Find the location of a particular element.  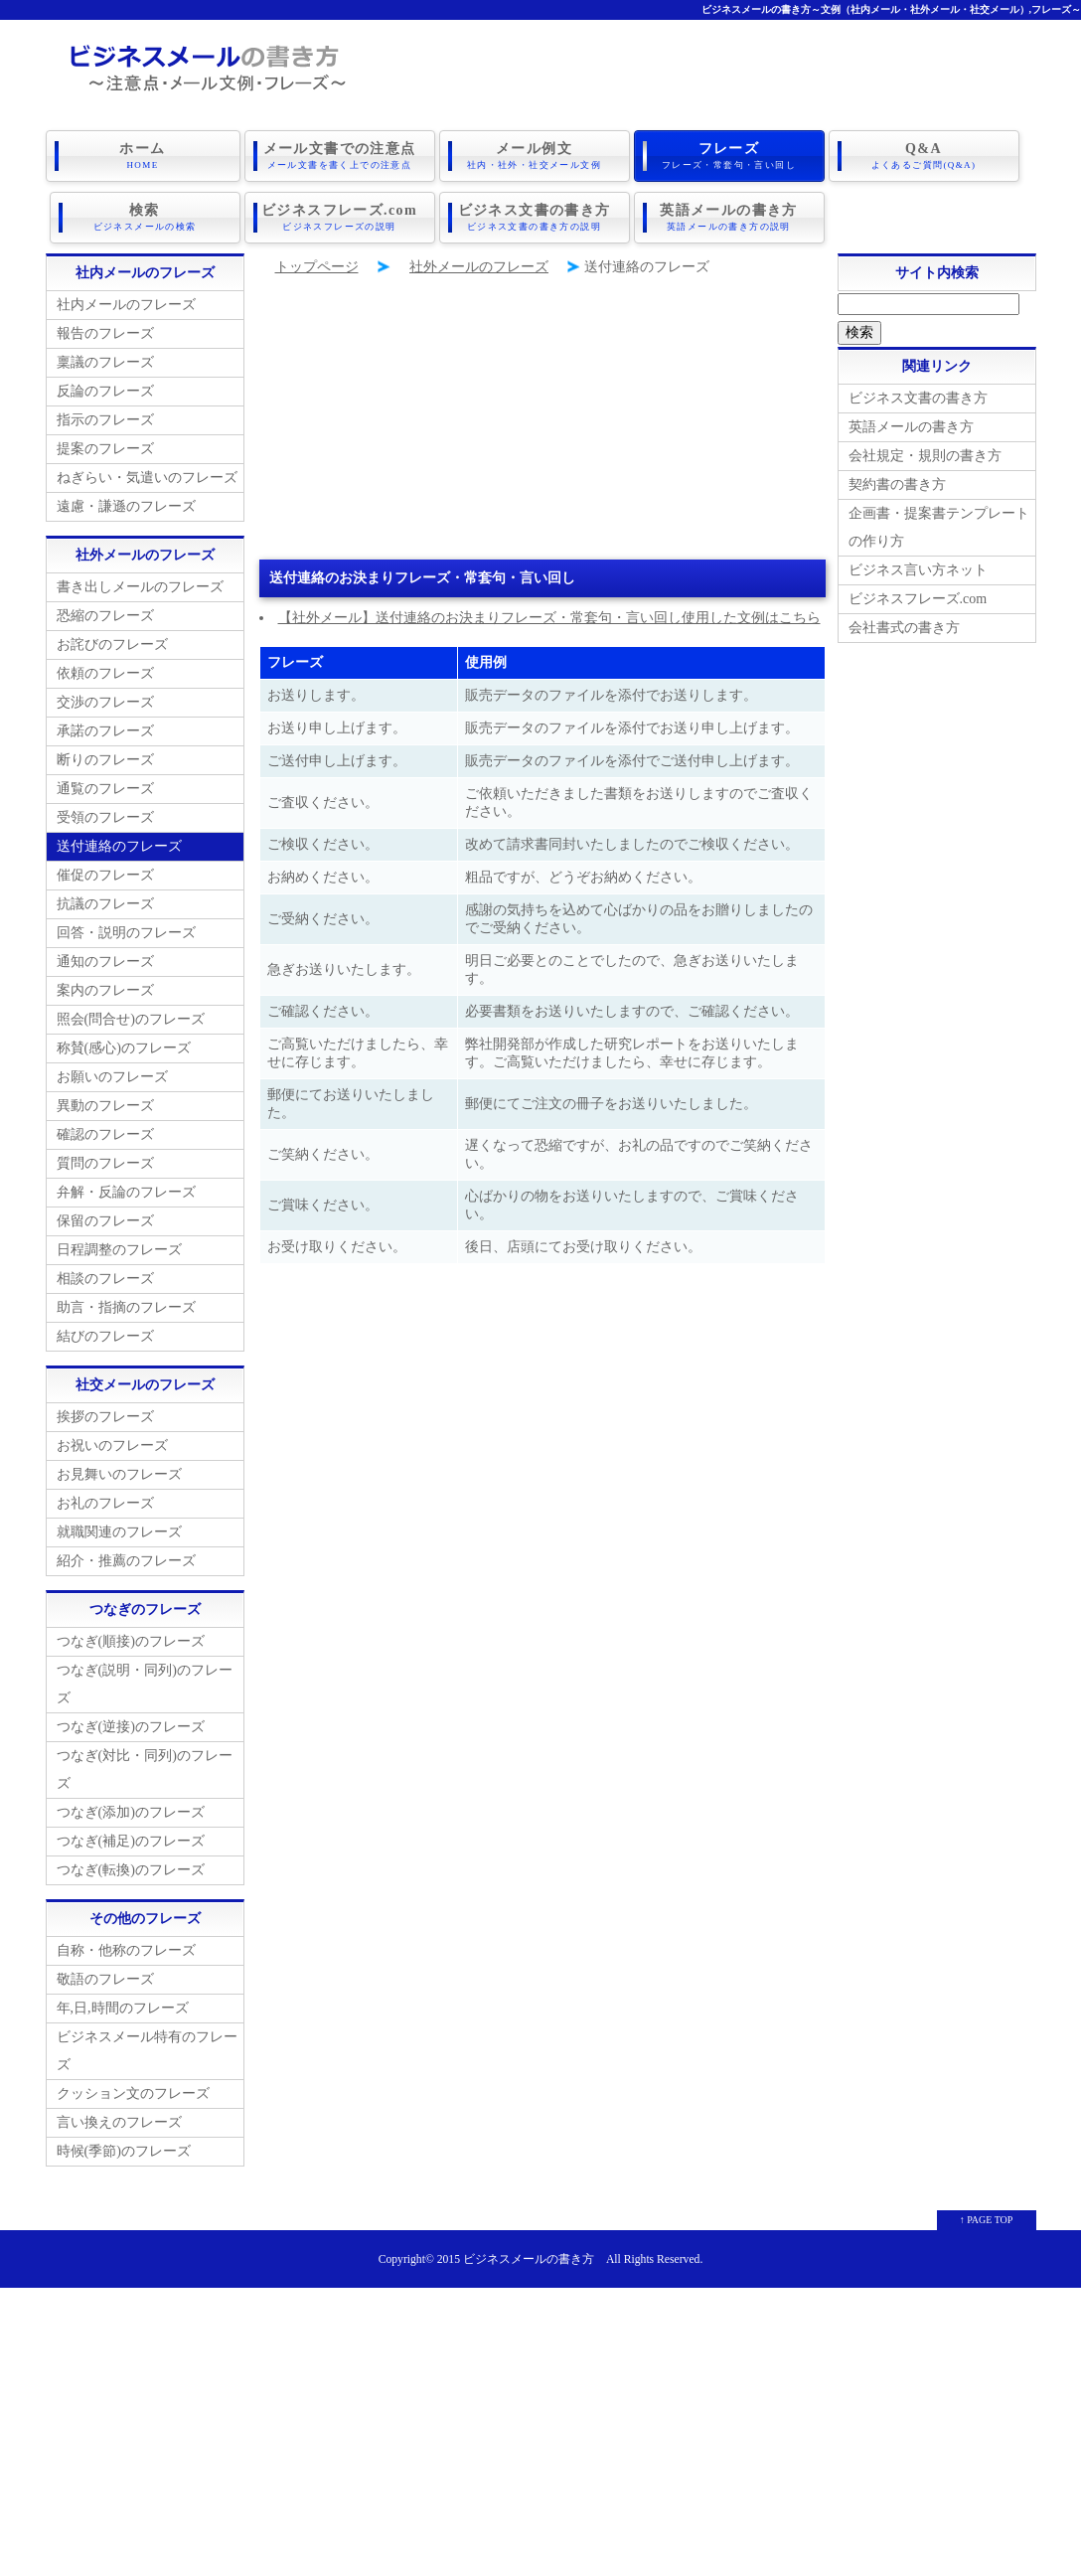

つなぎ(順接)のフレーズ is located at coordinates (131, 1641).